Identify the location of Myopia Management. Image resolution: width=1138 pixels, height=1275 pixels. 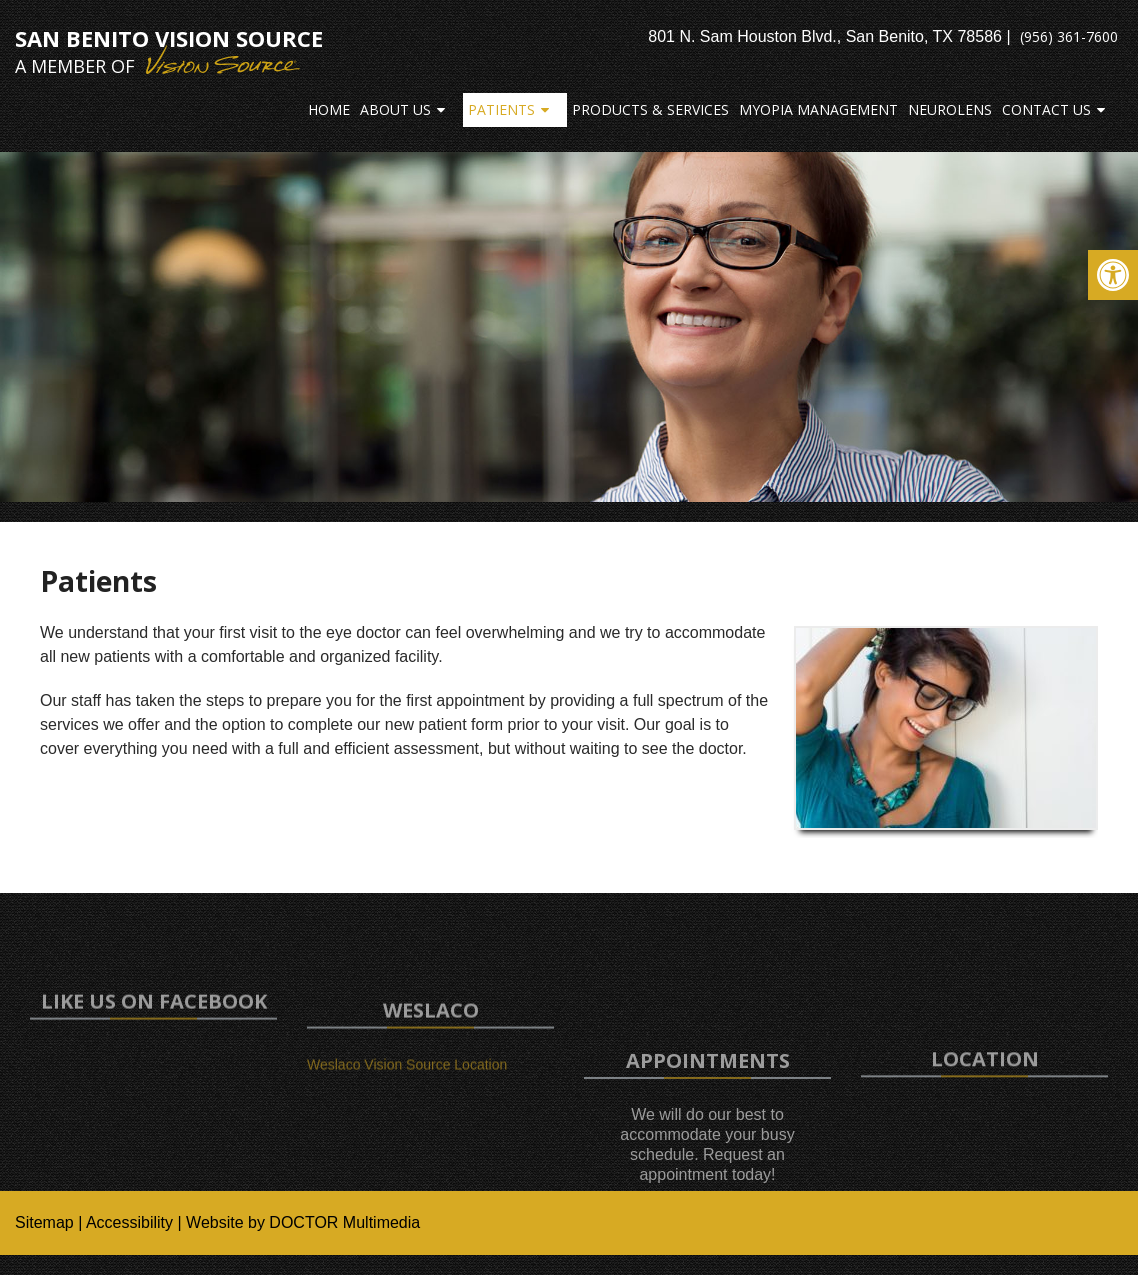
(818, 109).